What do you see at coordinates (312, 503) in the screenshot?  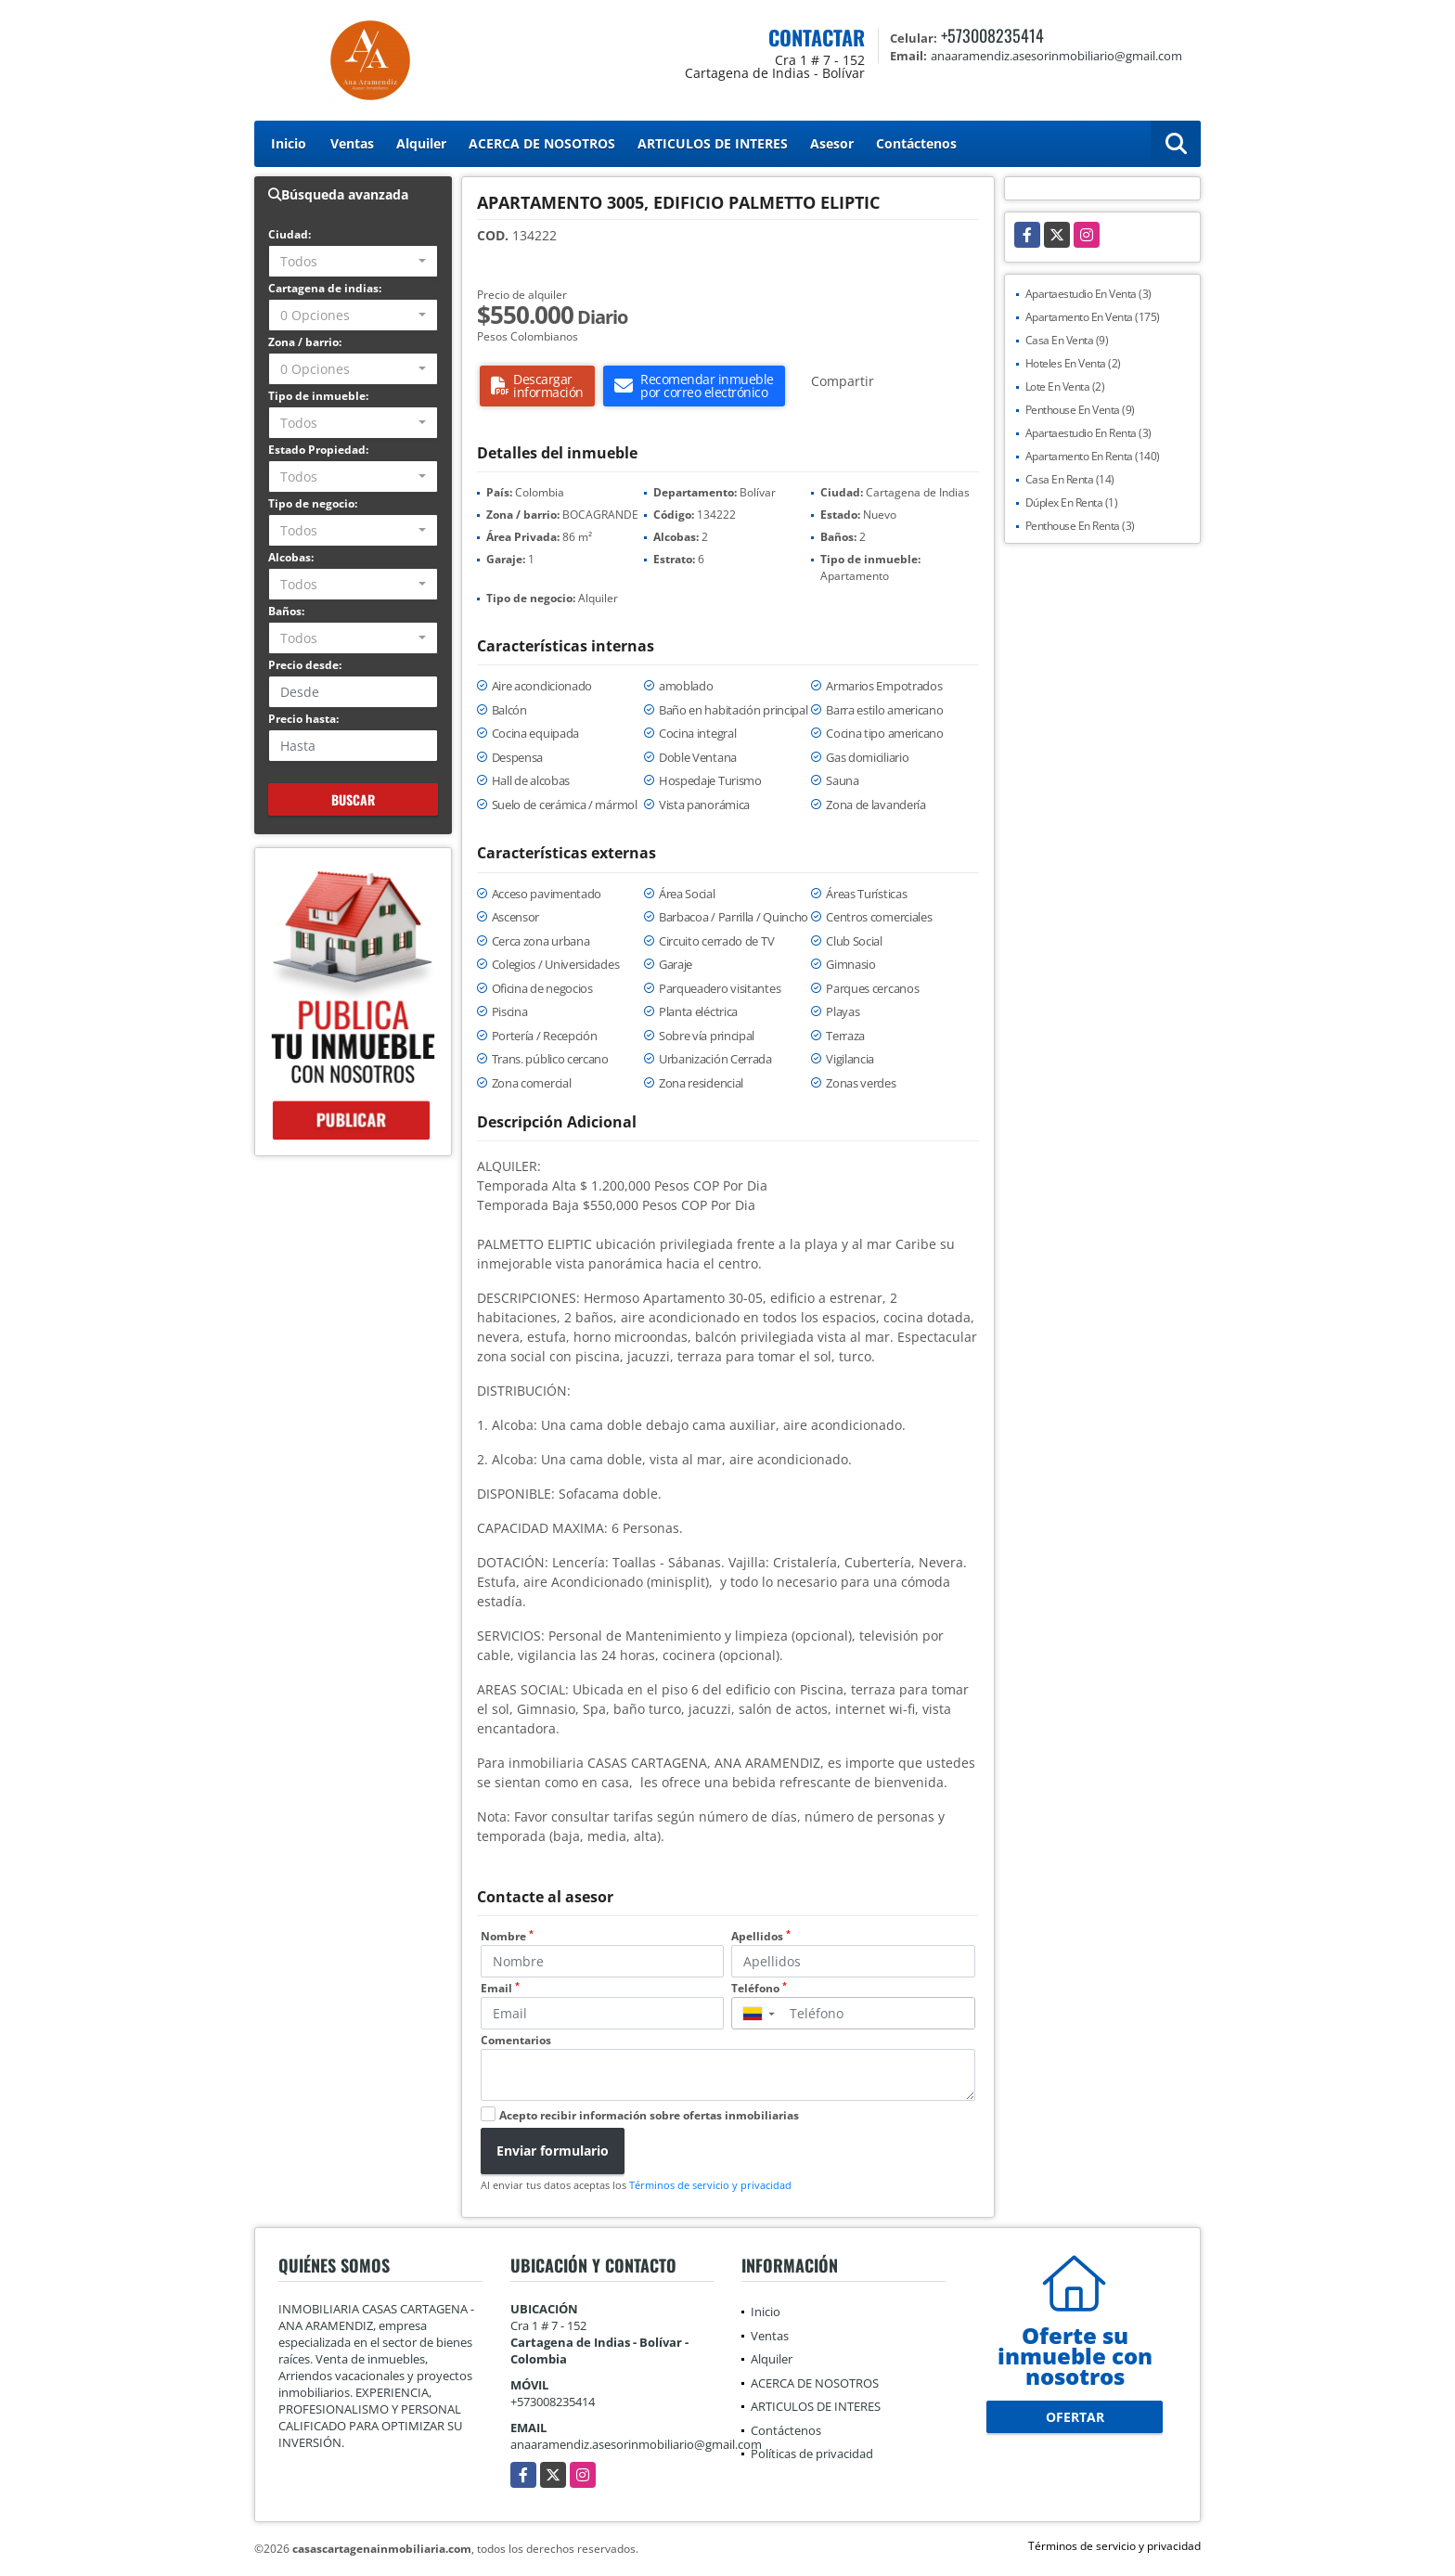 I see `Tipo de negocio:` at bounding box center [312, 503].